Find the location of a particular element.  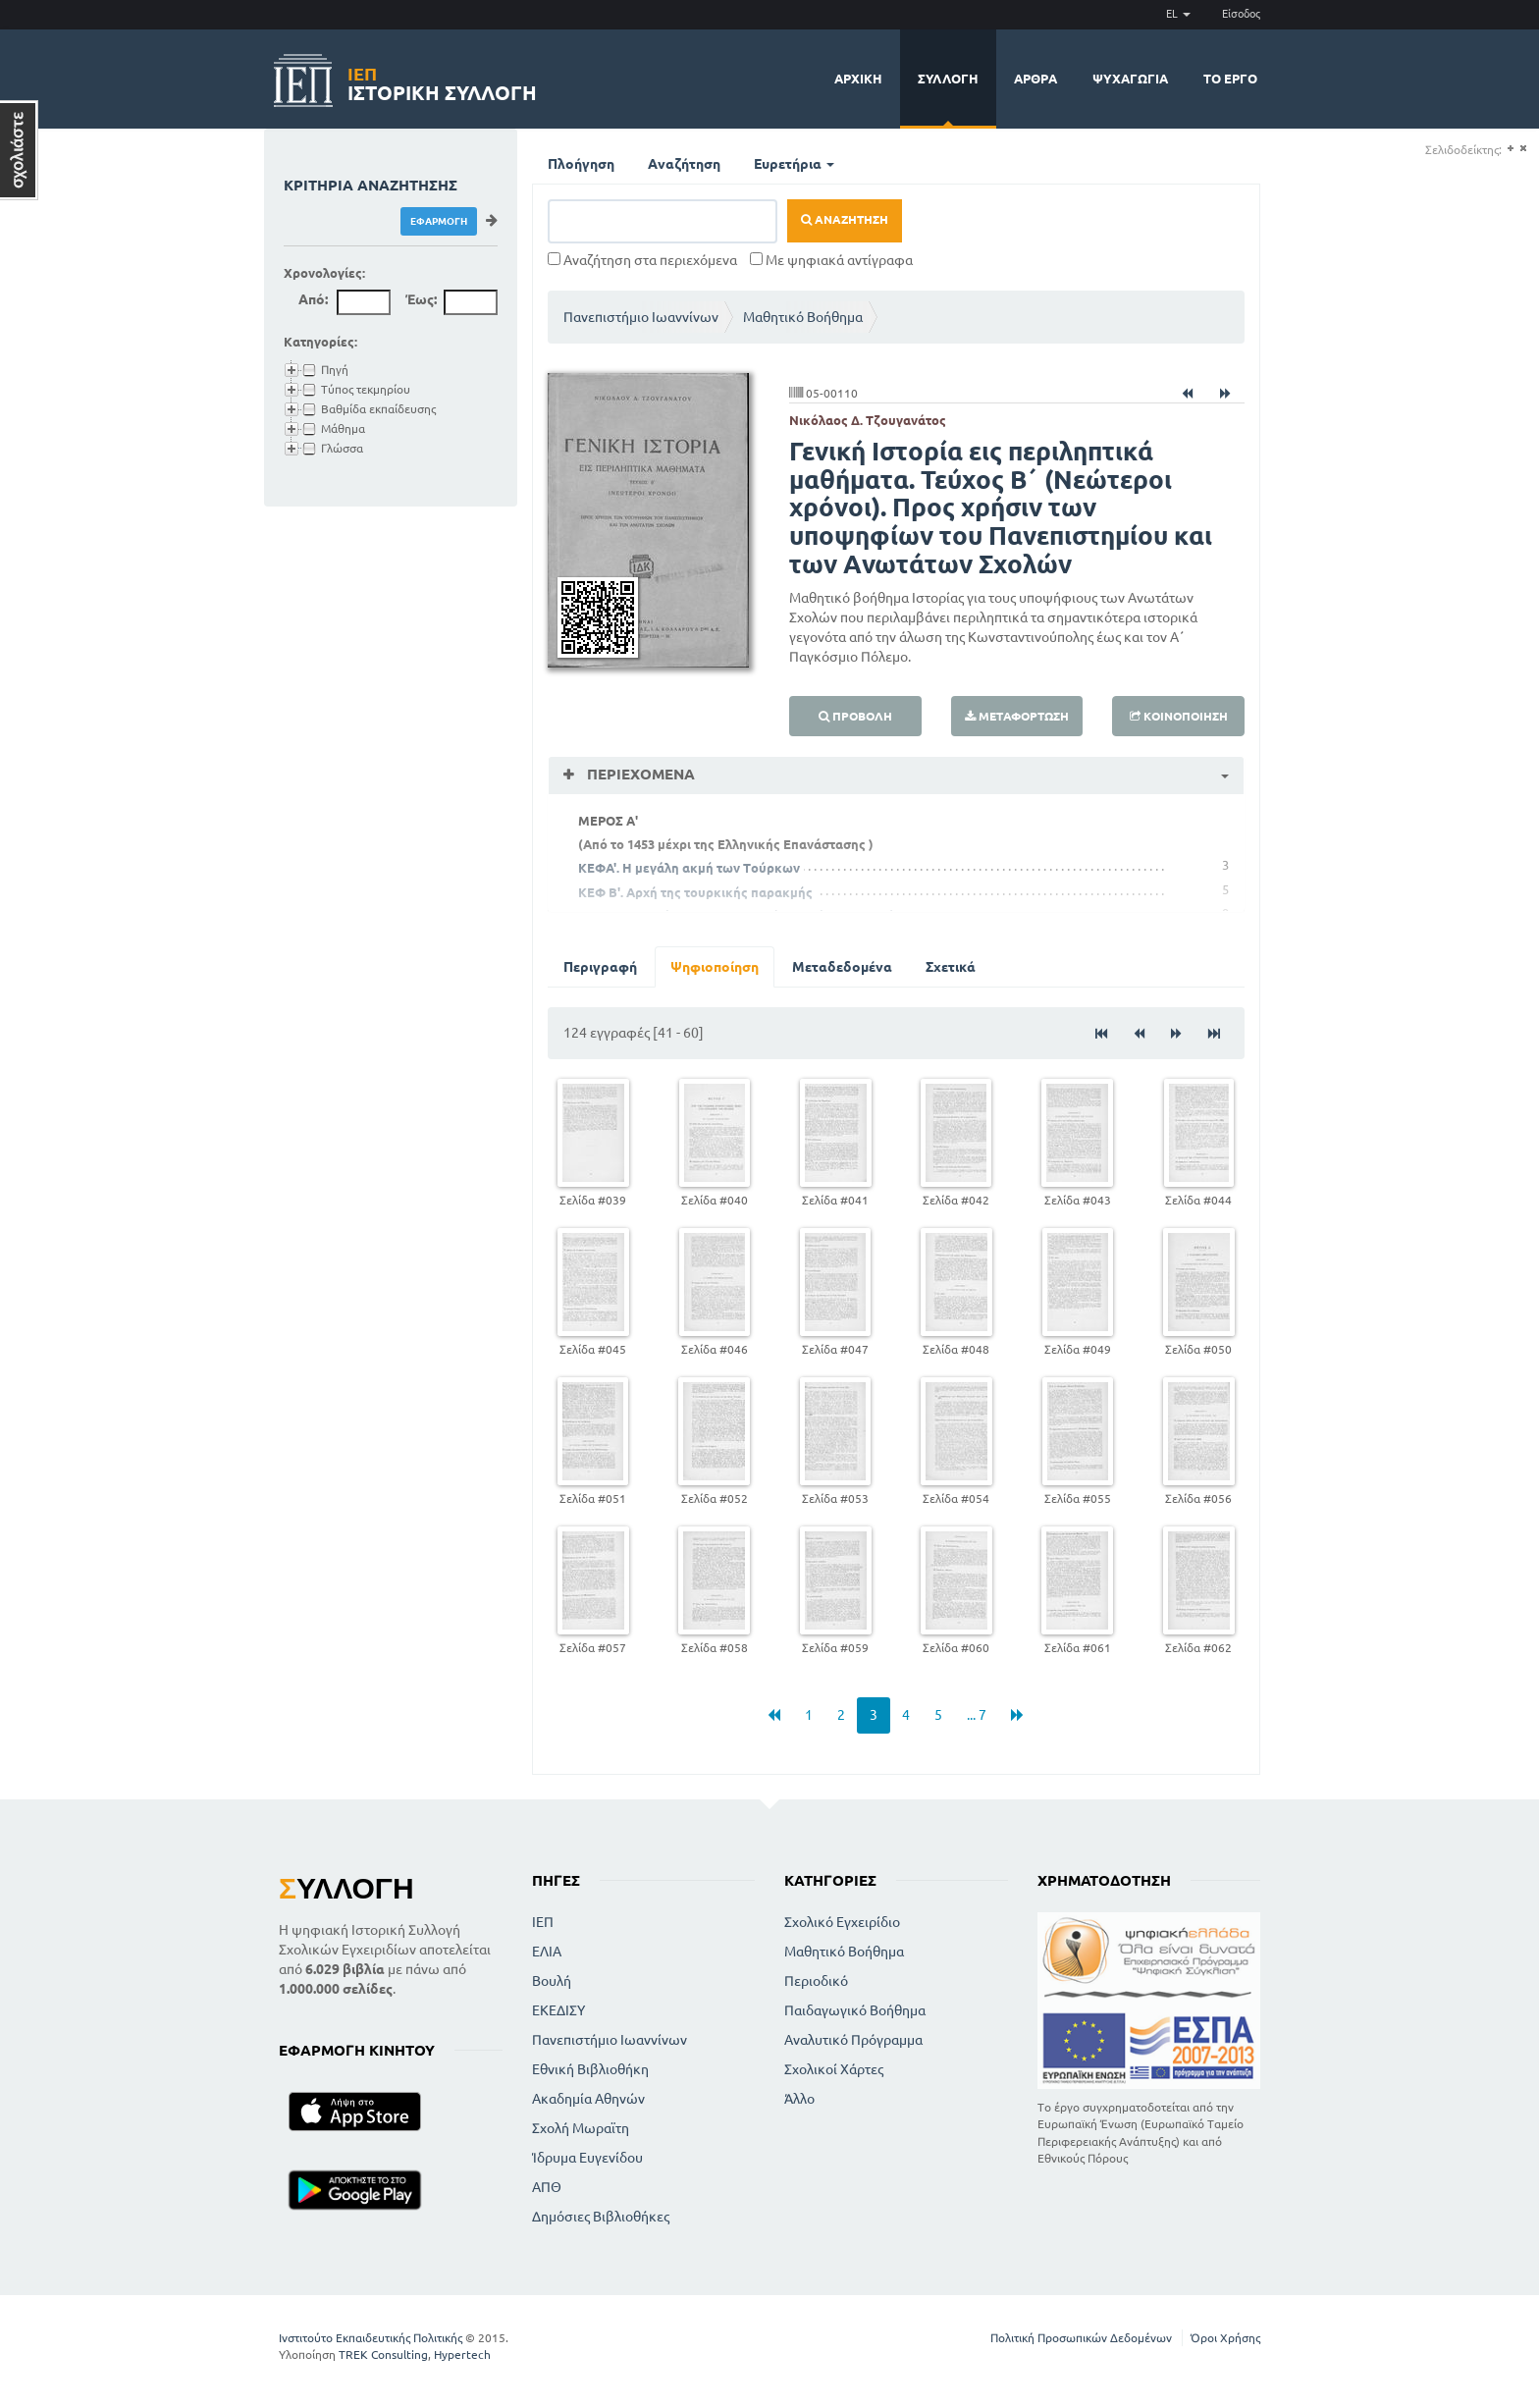

Σχολικοί Χάρτες is located at coordinates (833, 2069).